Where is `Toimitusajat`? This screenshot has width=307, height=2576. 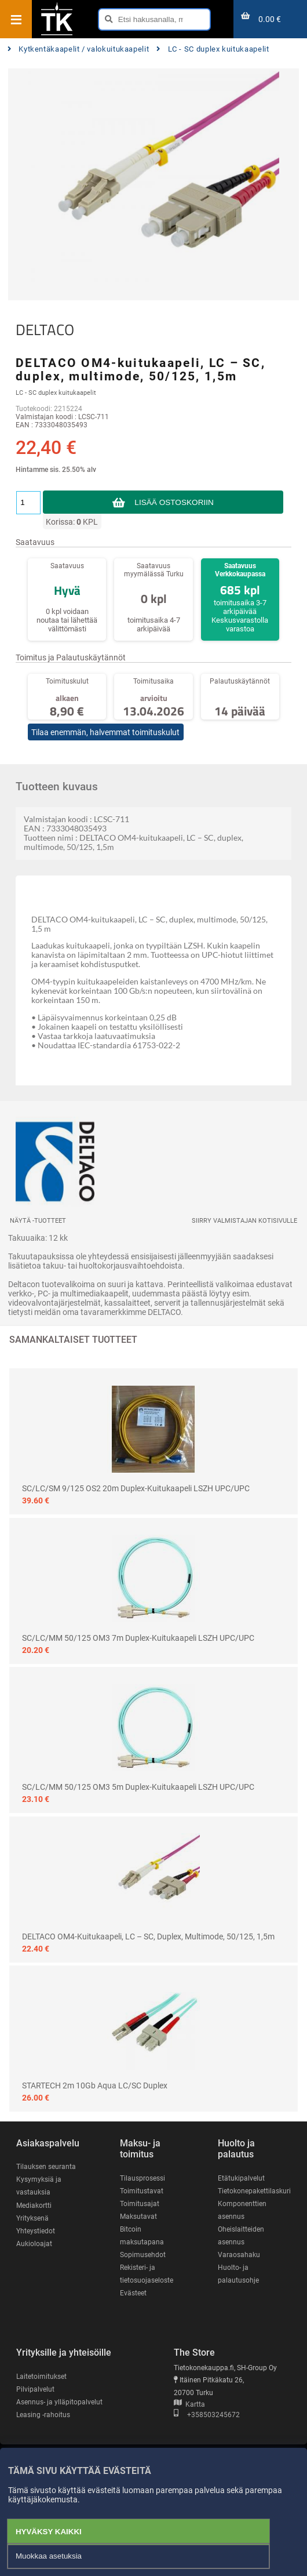
Toimitusajat is located at coordinates (139, 2204).